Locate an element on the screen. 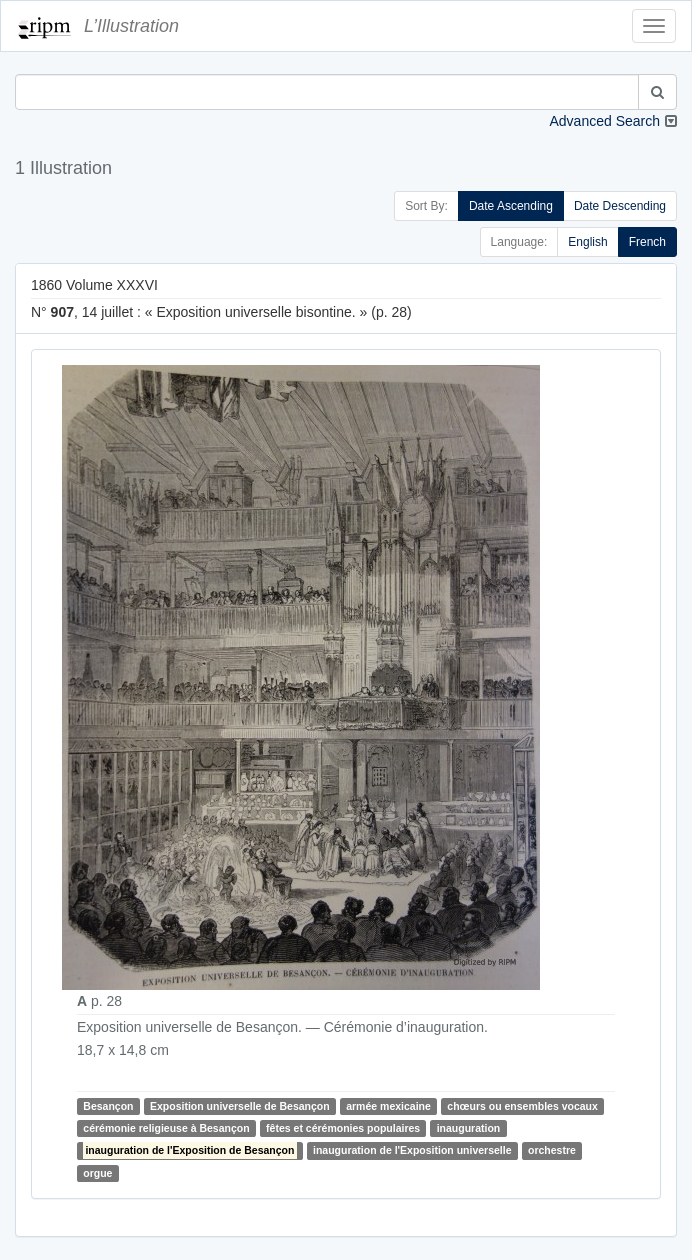 The width and height of the screenshot is (692, 1260). inauguration de l'Exposition universelle is located at coordinates (412, 1150).